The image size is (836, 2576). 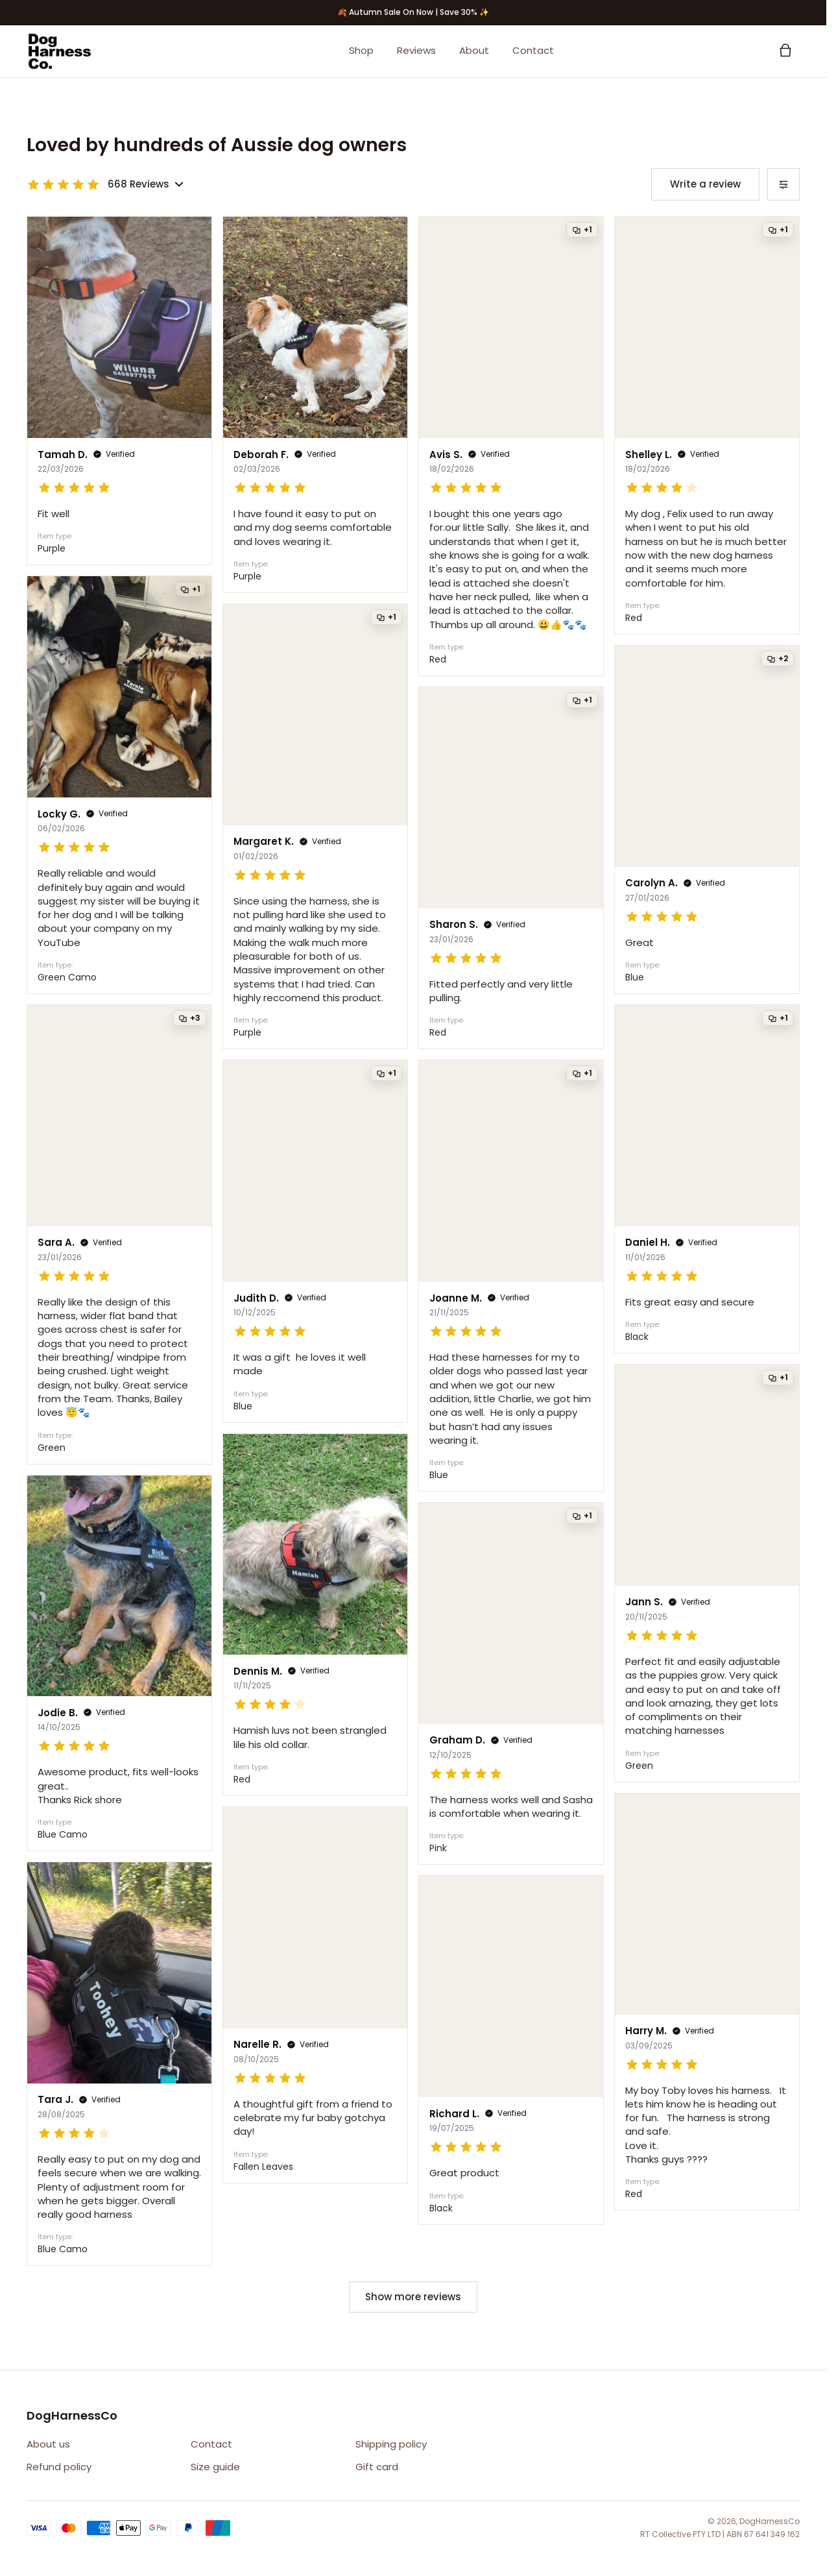 I want to click on Shop, so click(x=361, y=51).